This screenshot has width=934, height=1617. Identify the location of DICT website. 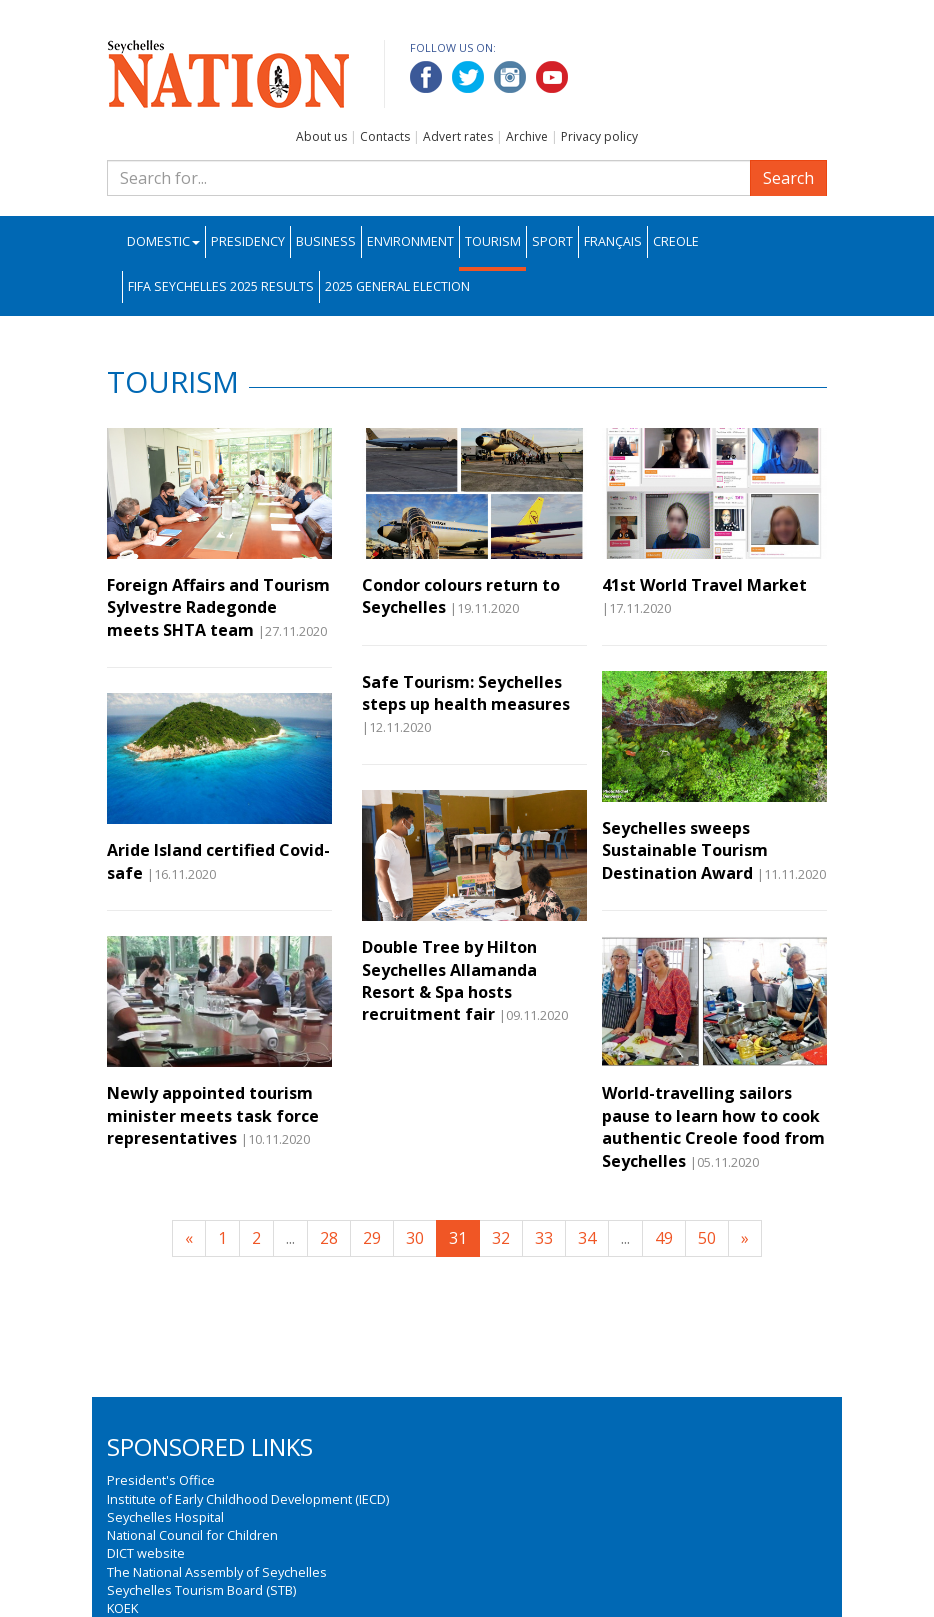
(146, 1553).